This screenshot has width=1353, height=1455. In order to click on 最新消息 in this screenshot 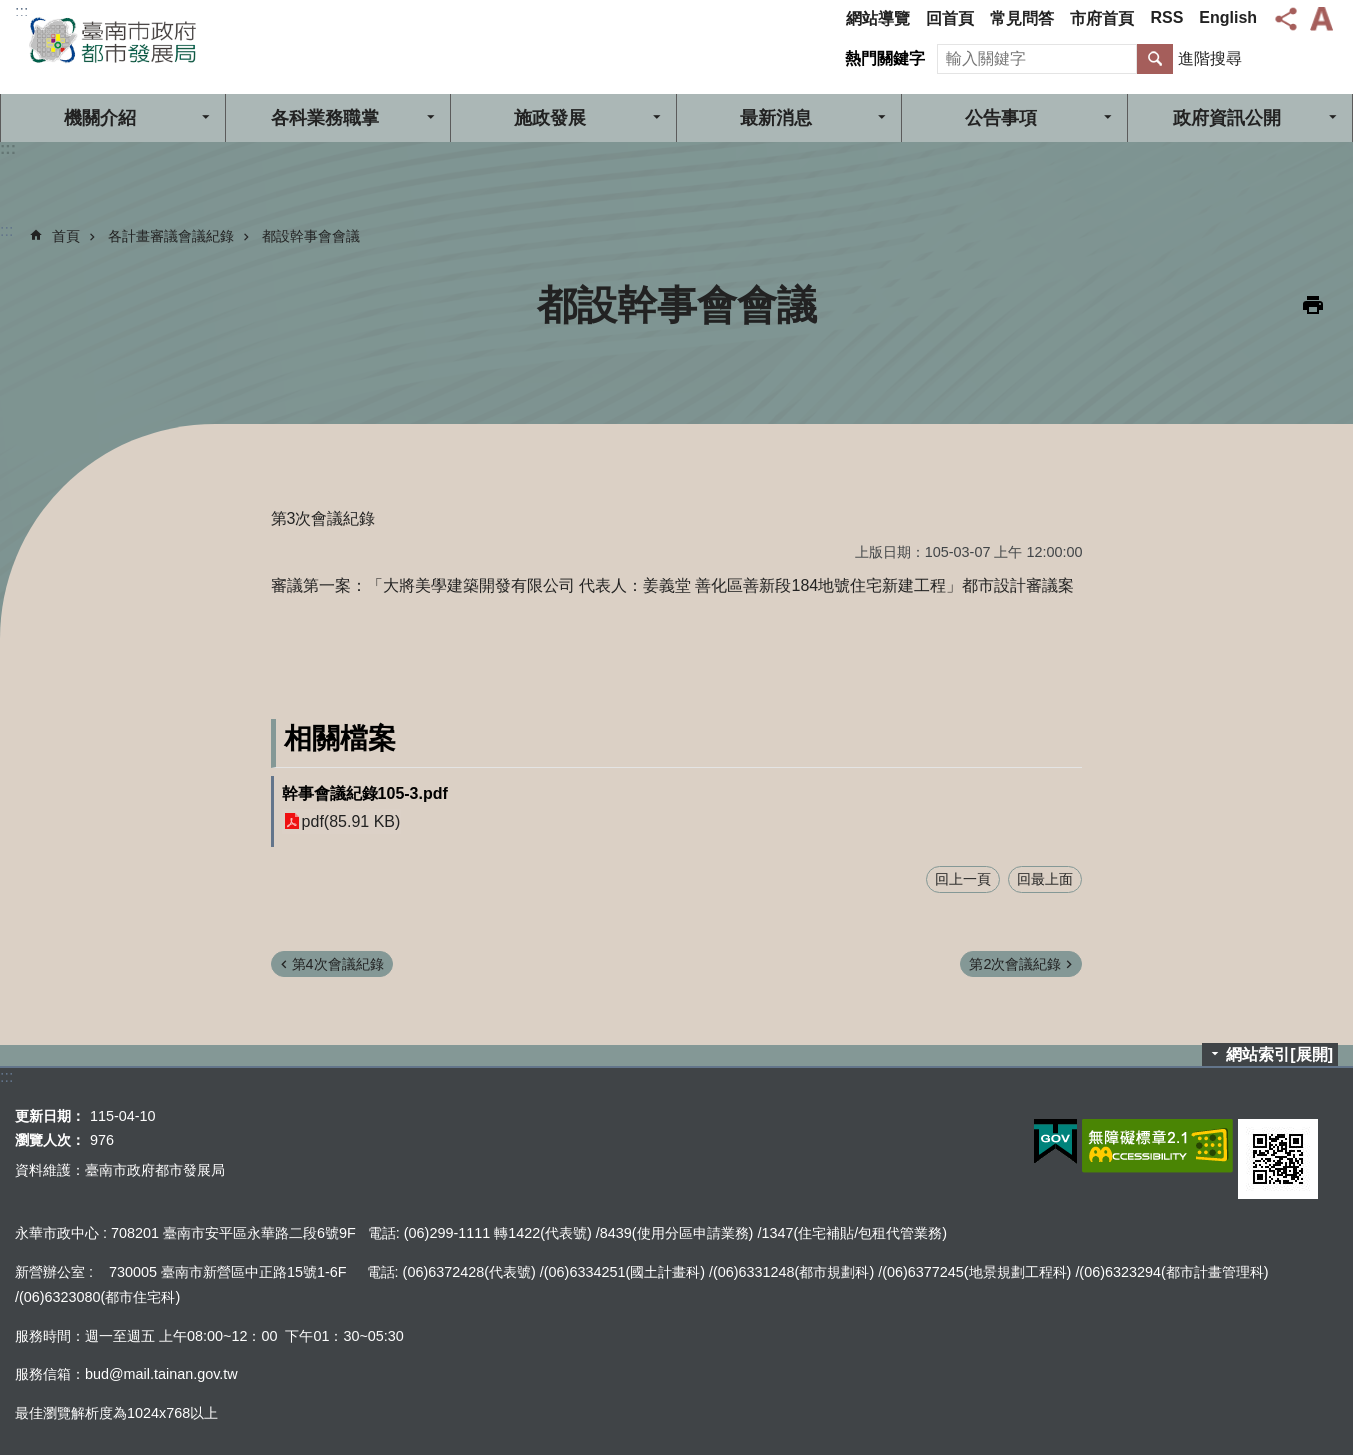, I will do `click(776, 118)`.